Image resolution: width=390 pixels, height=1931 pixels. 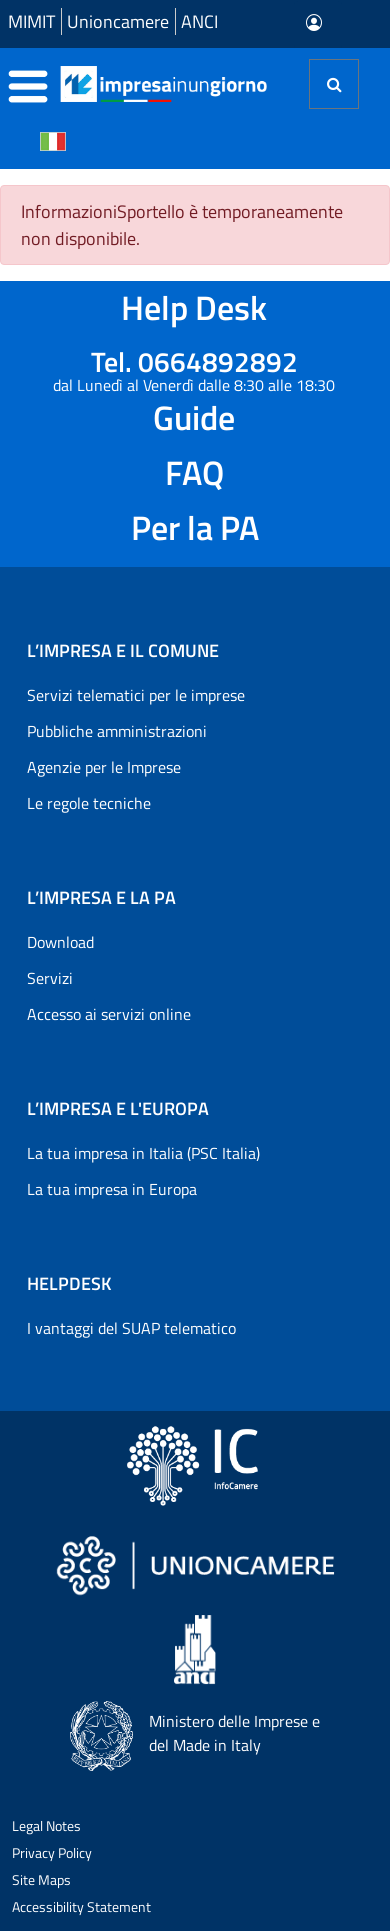 What do you see at coordinates (143, 1153) in the screenshot?
I see `La tua impresa in Italia (PSC Italia)` at bounding box center [143, 1153].